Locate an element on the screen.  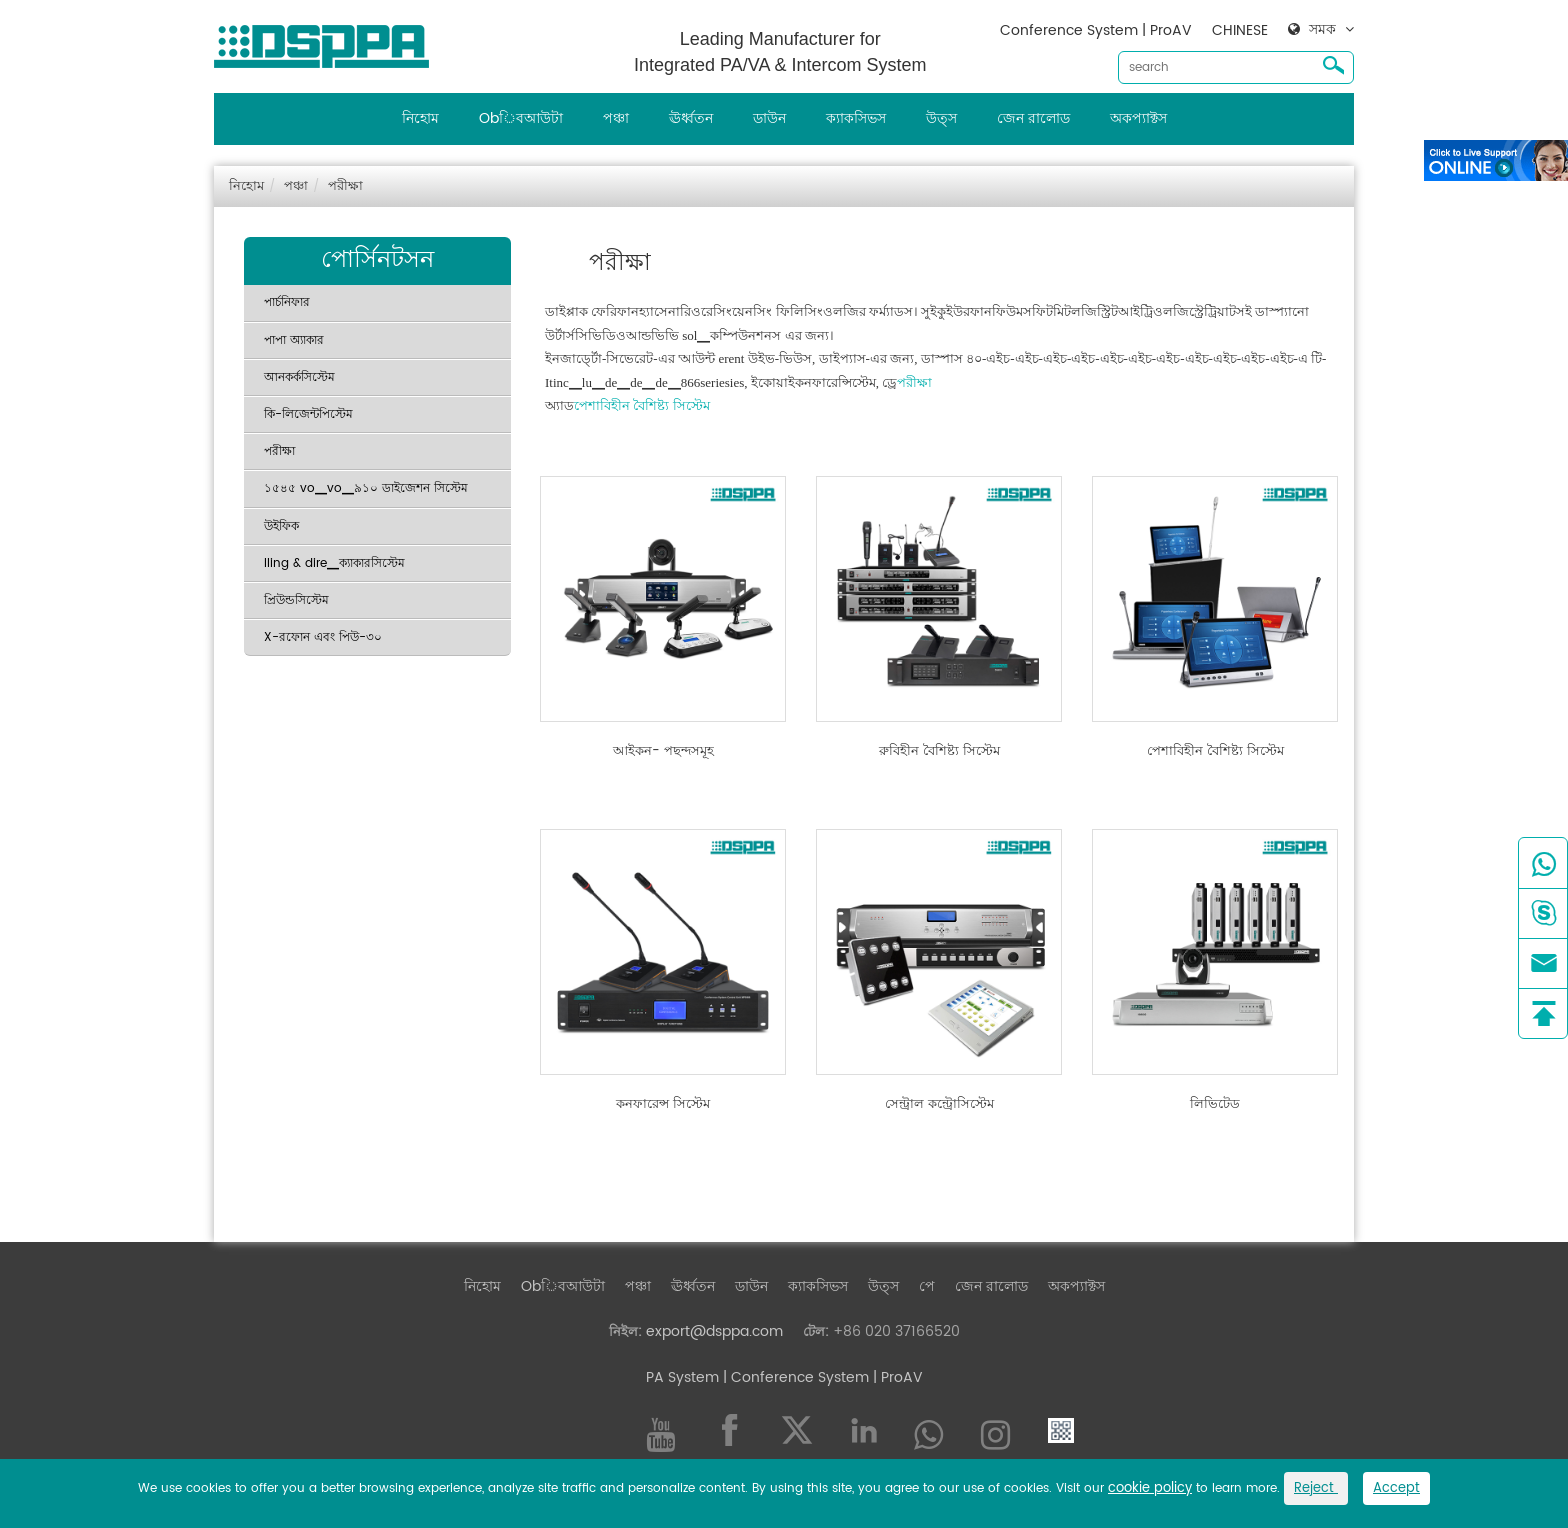
ক্যাকসিভস is located at coordinates (856, 118).